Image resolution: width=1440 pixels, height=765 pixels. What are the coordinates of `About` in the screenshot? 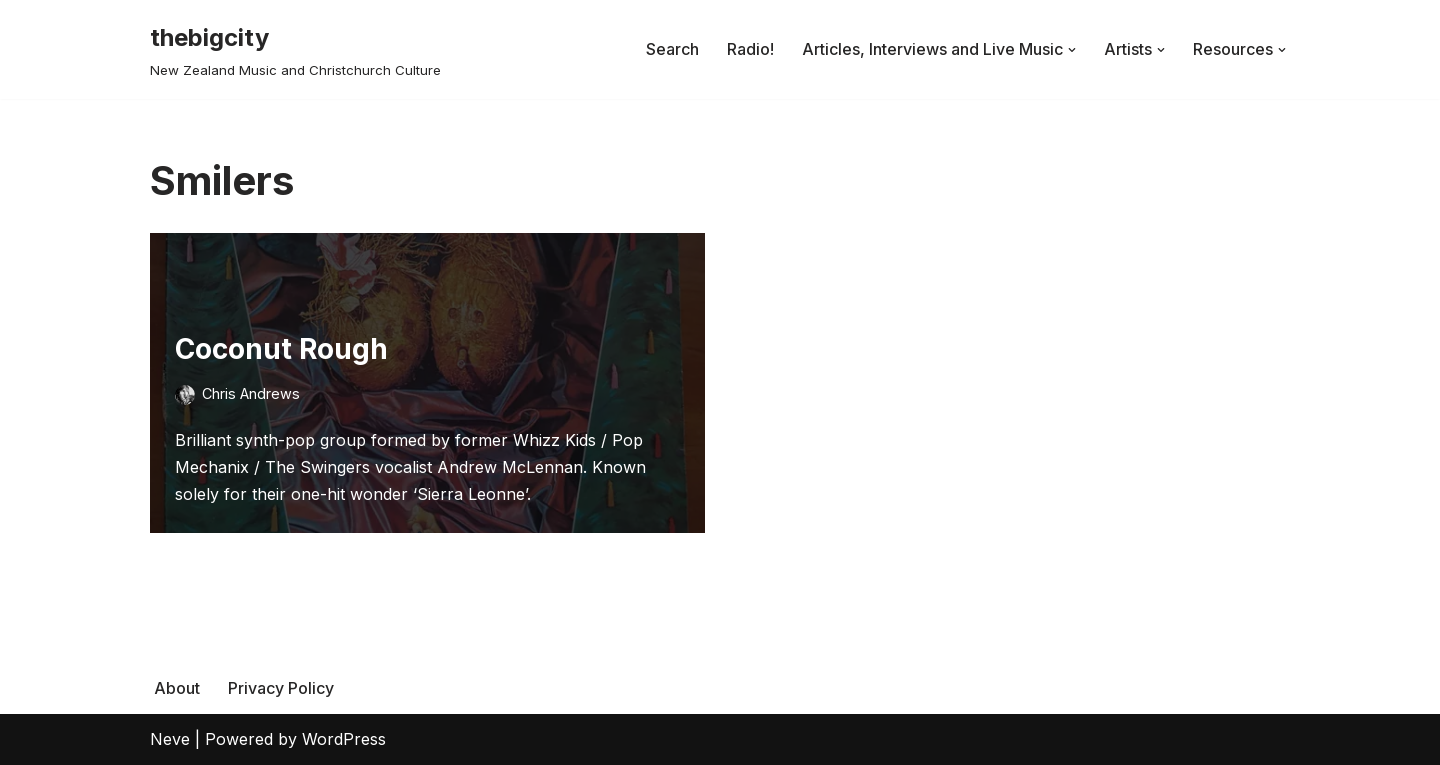 It's located at (177, 688).